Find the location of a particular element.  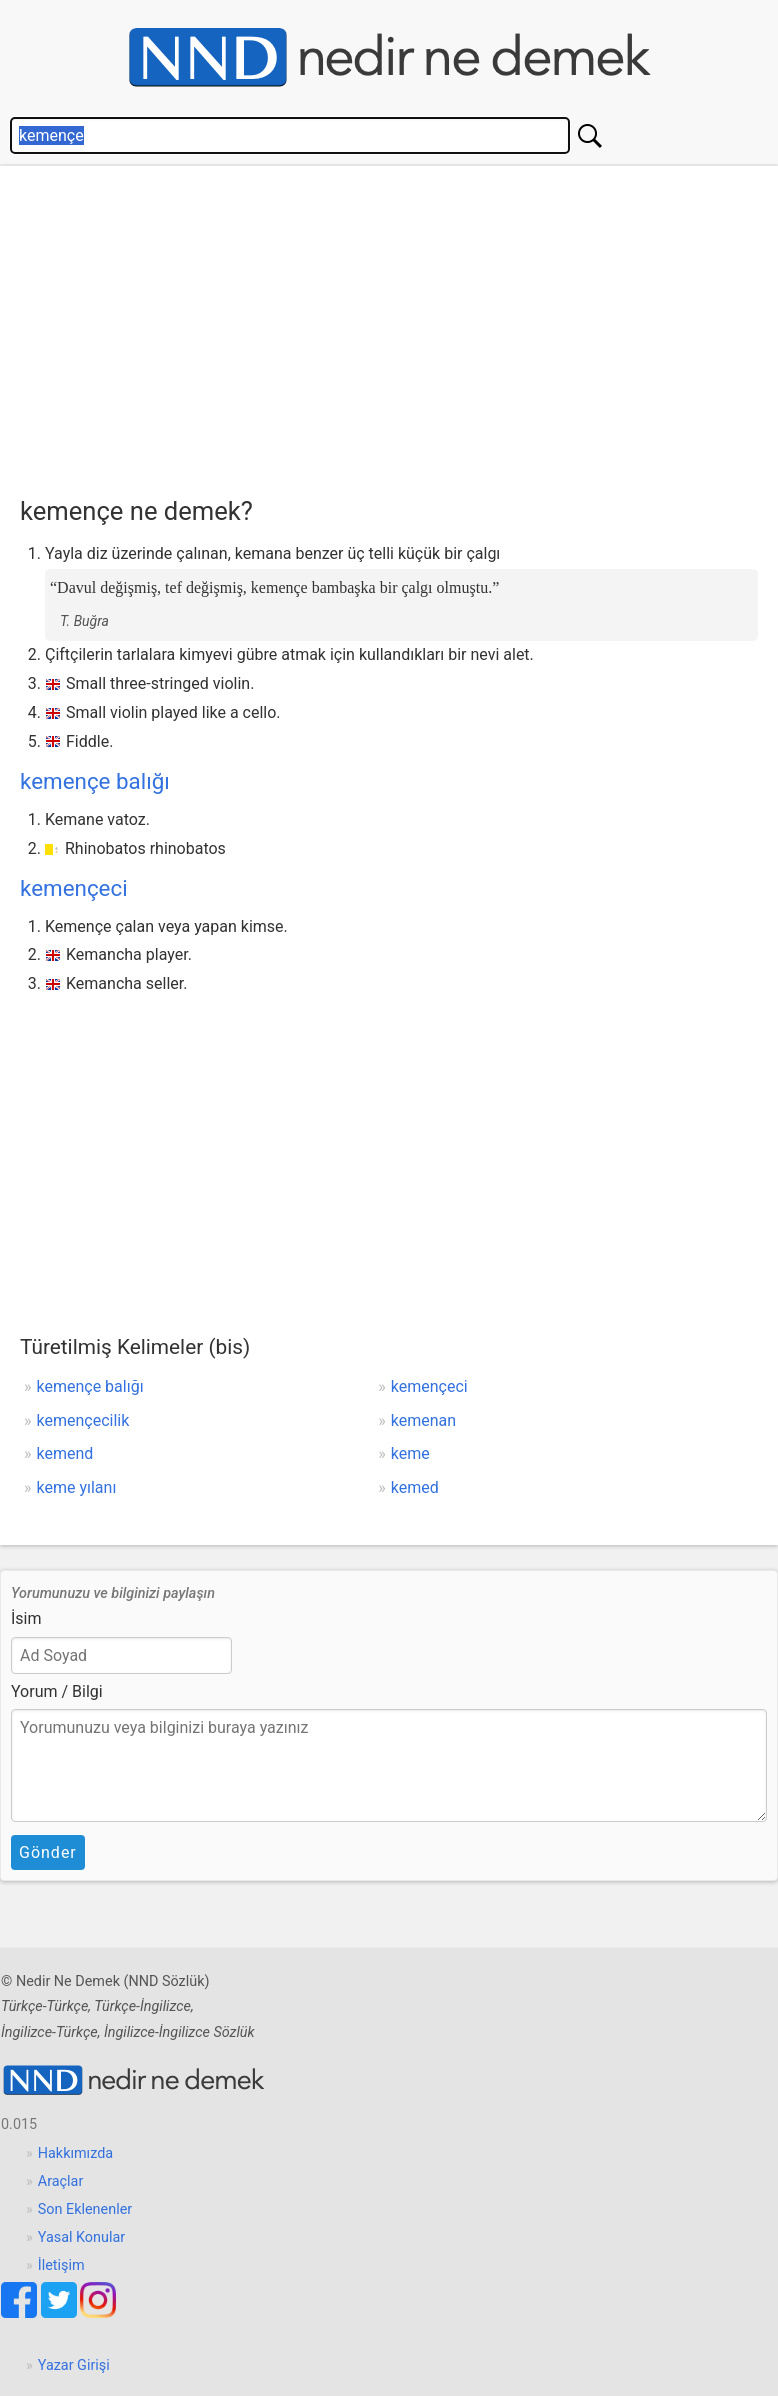

kemenan is located at coordinates (423, 1420).